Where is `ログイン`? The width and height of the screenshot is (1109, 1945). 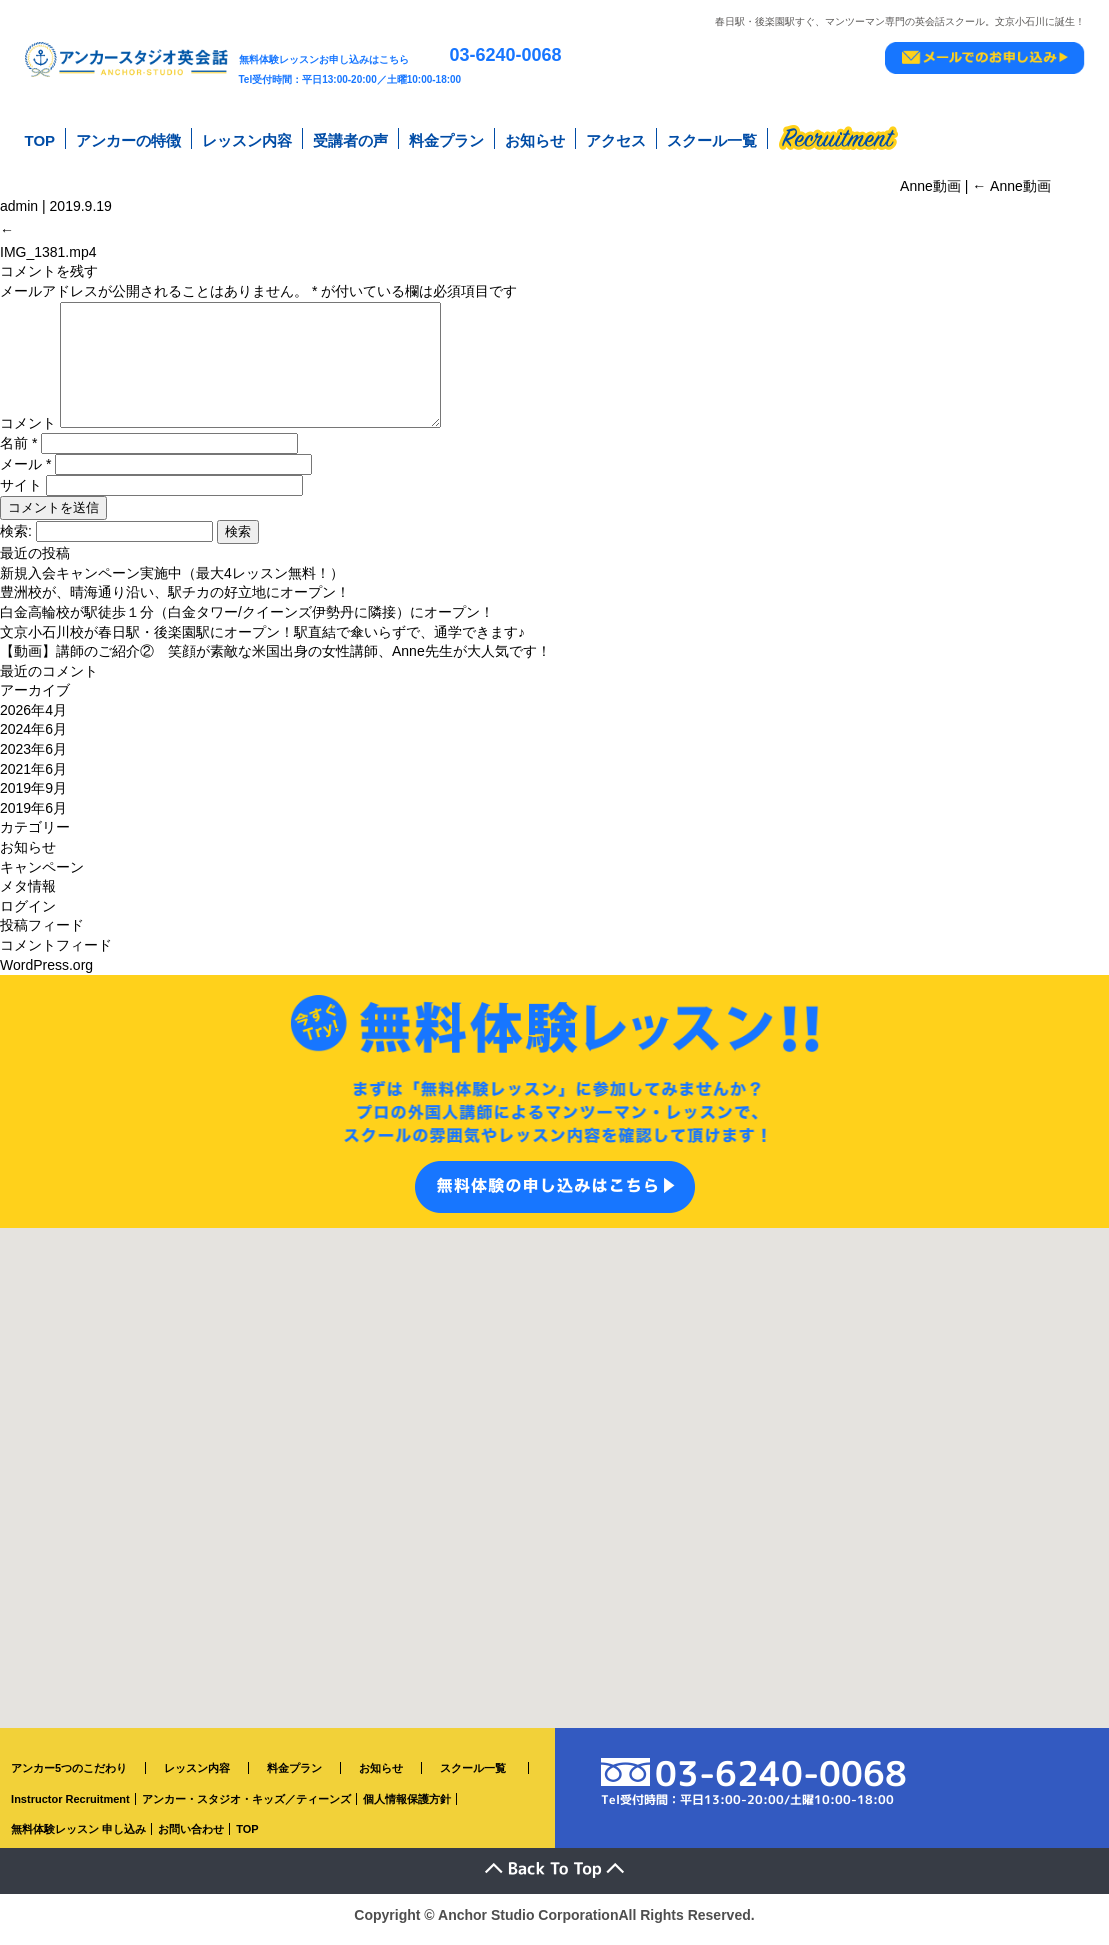 ログイン is located at coordinates (28, 916).